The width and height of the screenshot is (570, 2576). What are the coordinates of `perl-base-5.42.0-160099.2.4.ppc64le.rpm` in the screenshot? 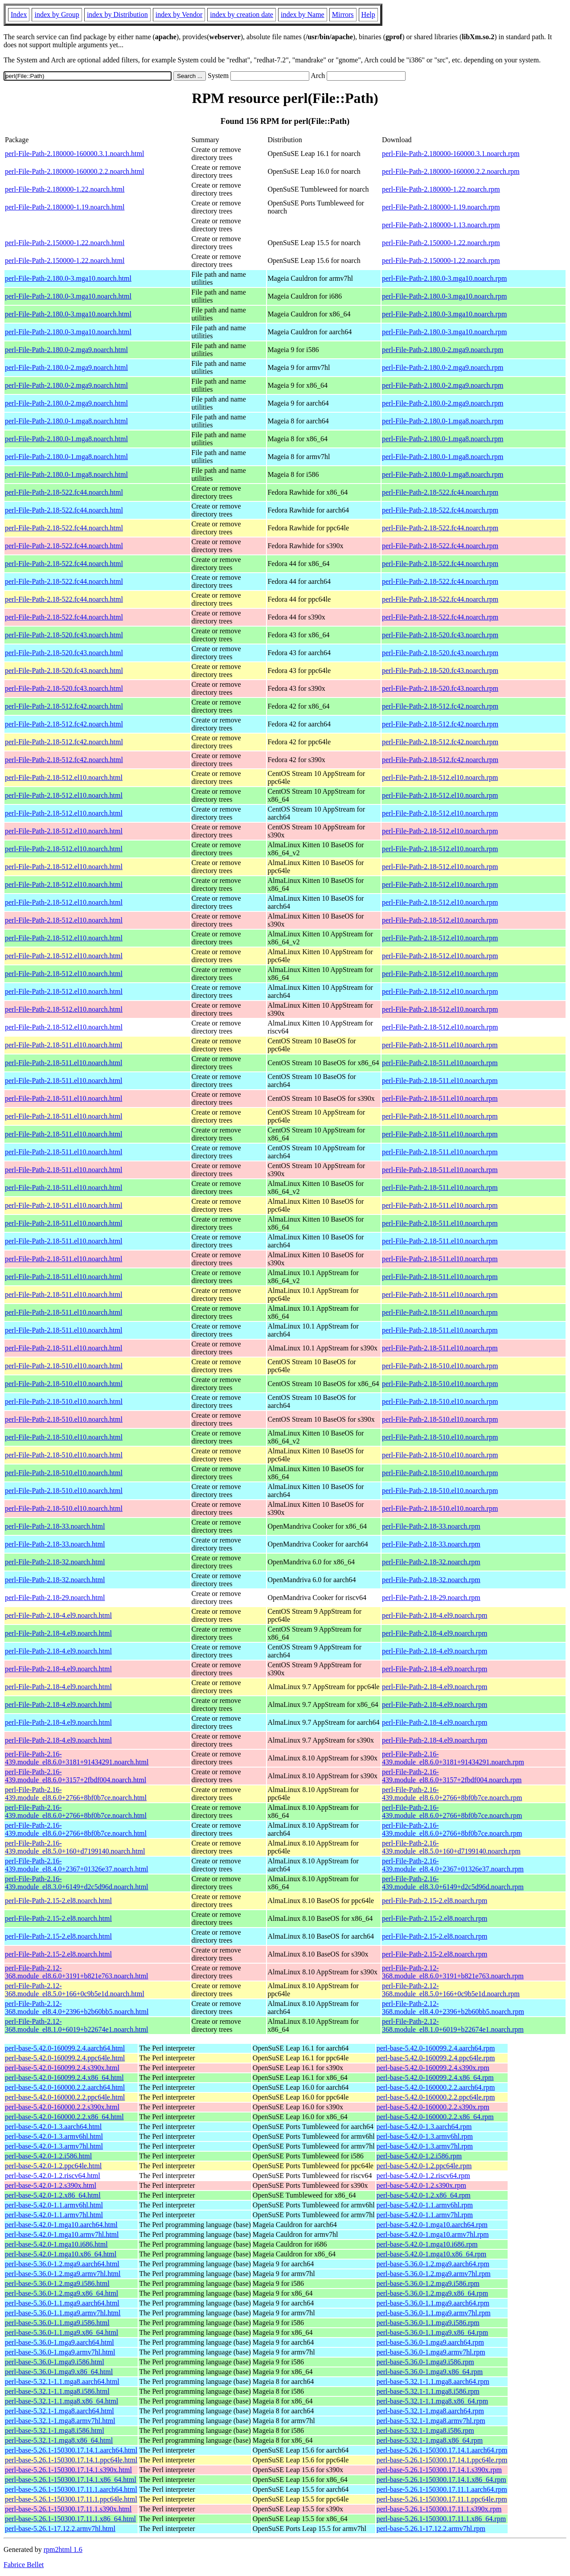 It's located at (436, 2058).